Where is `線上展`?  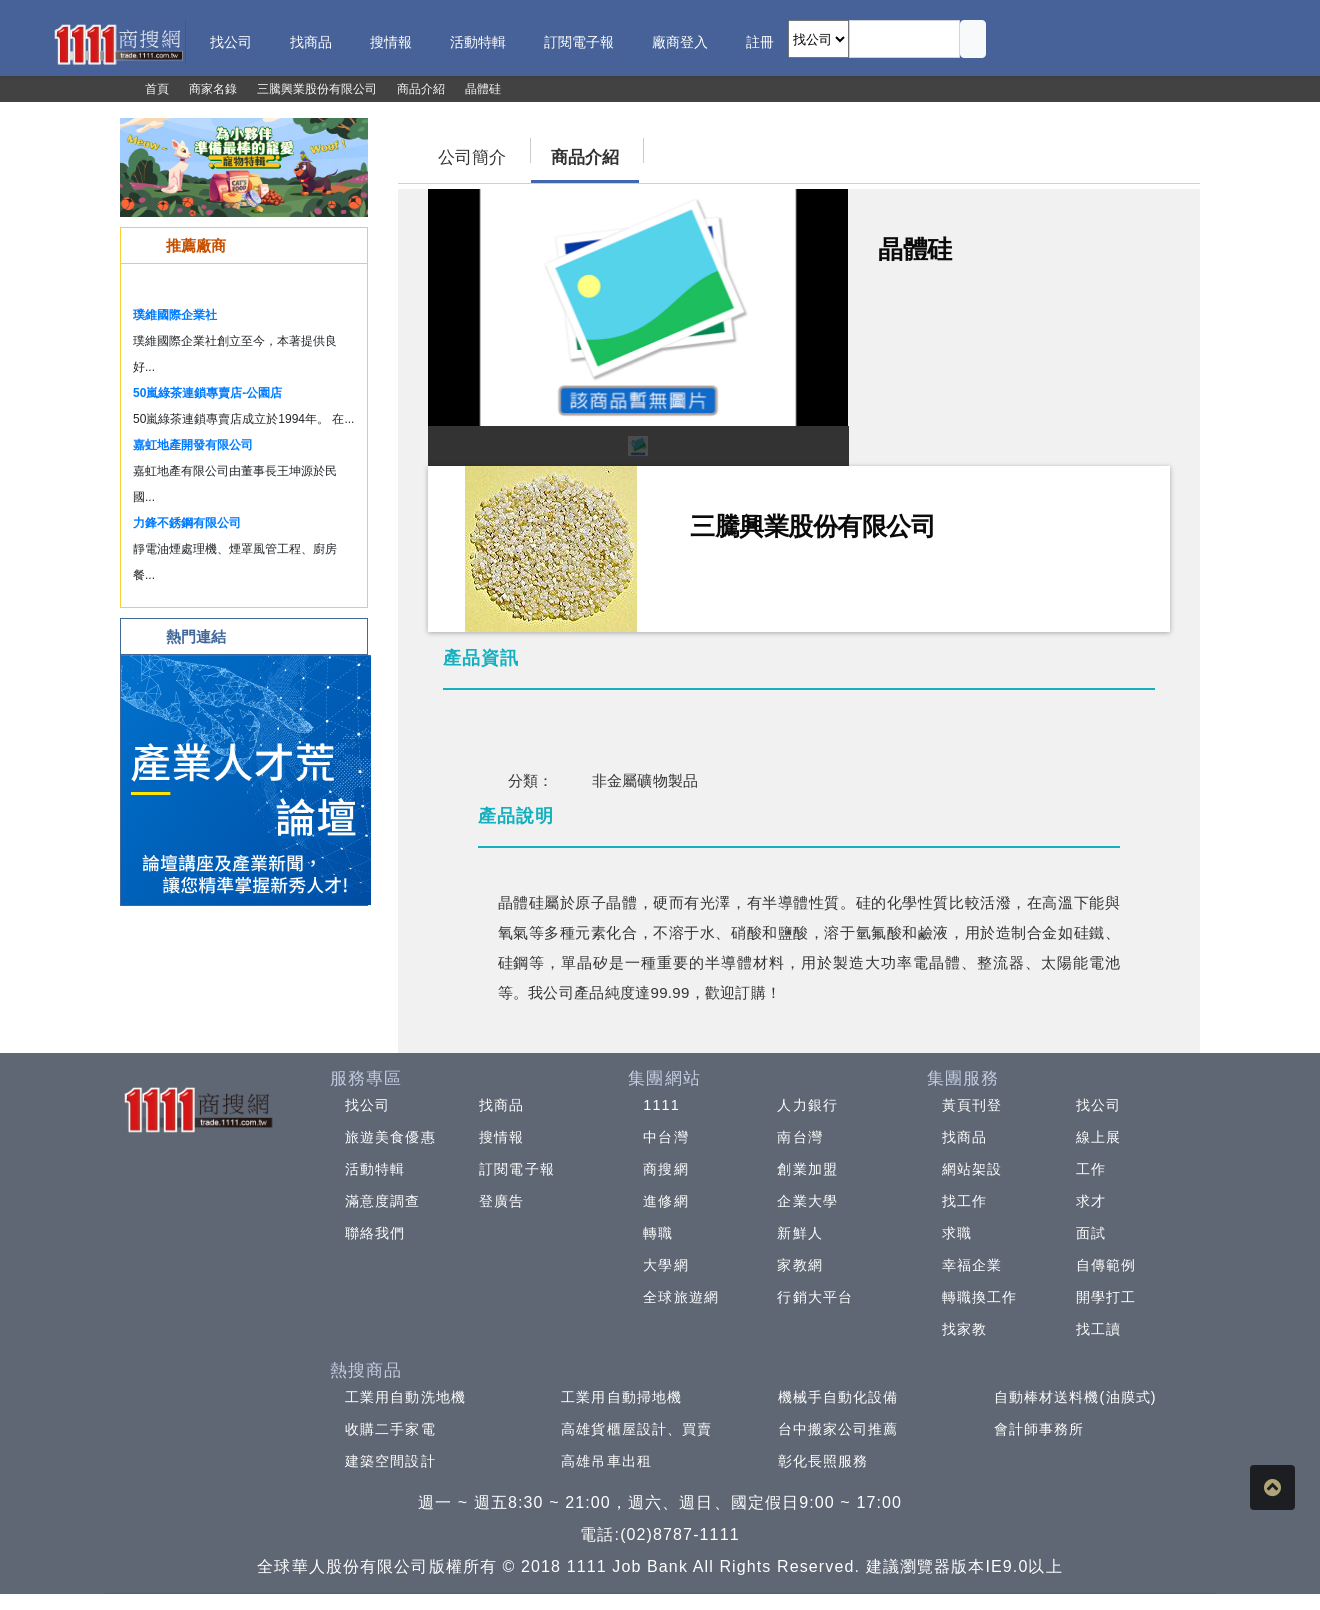
線上展 is located at coordinates (1098, 1137).